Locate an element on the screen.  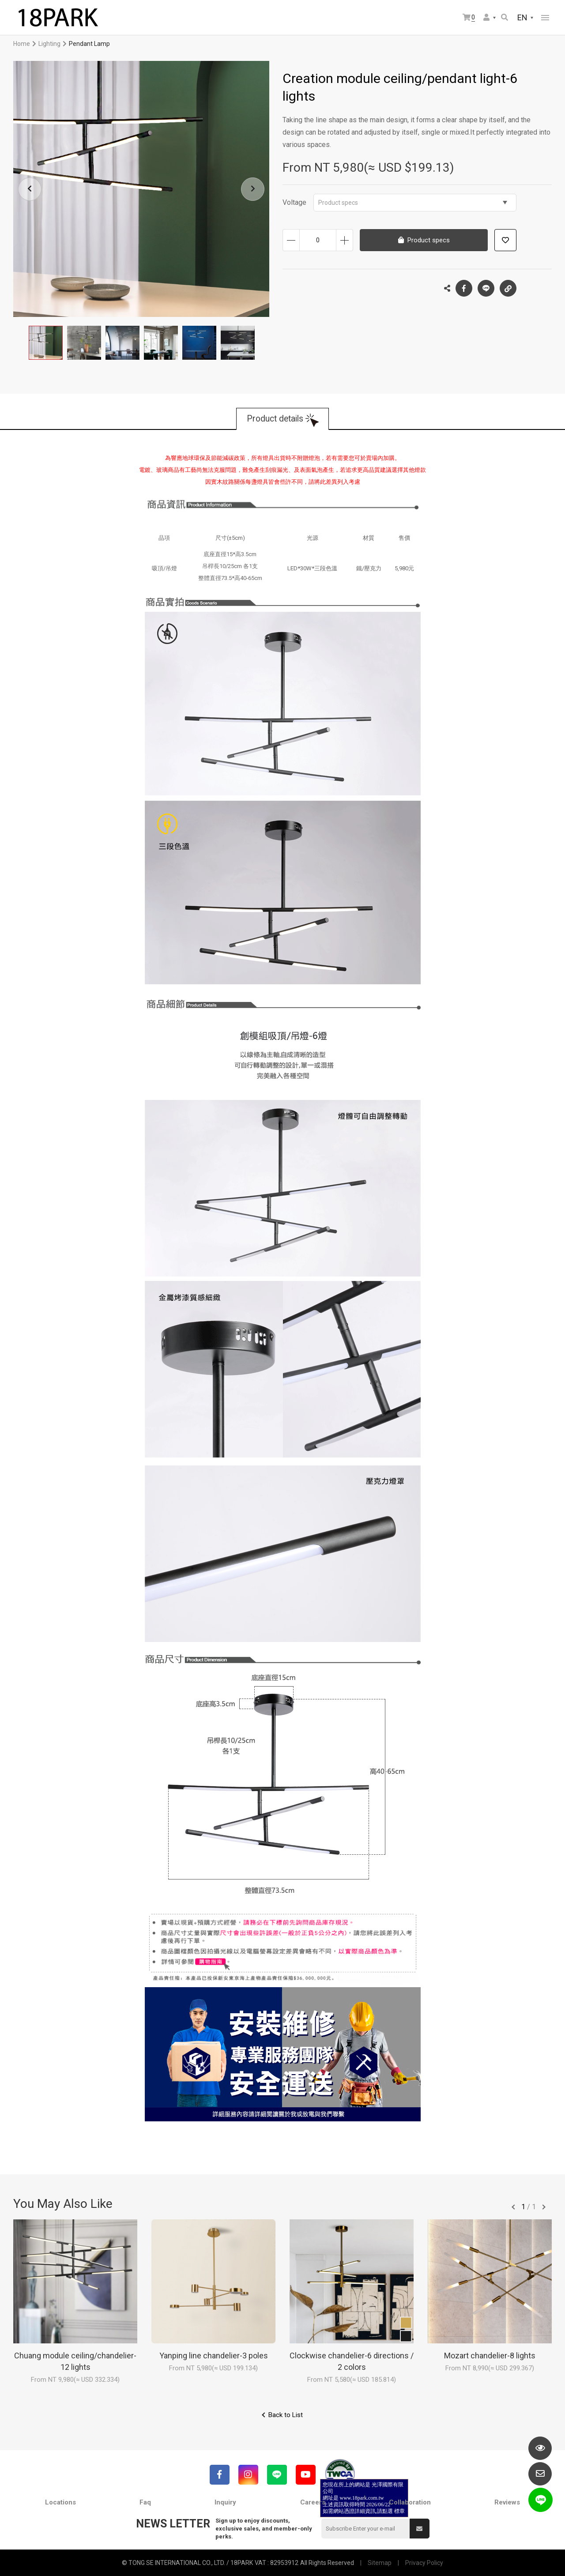
Product specs is located at coordinates (412, 202).